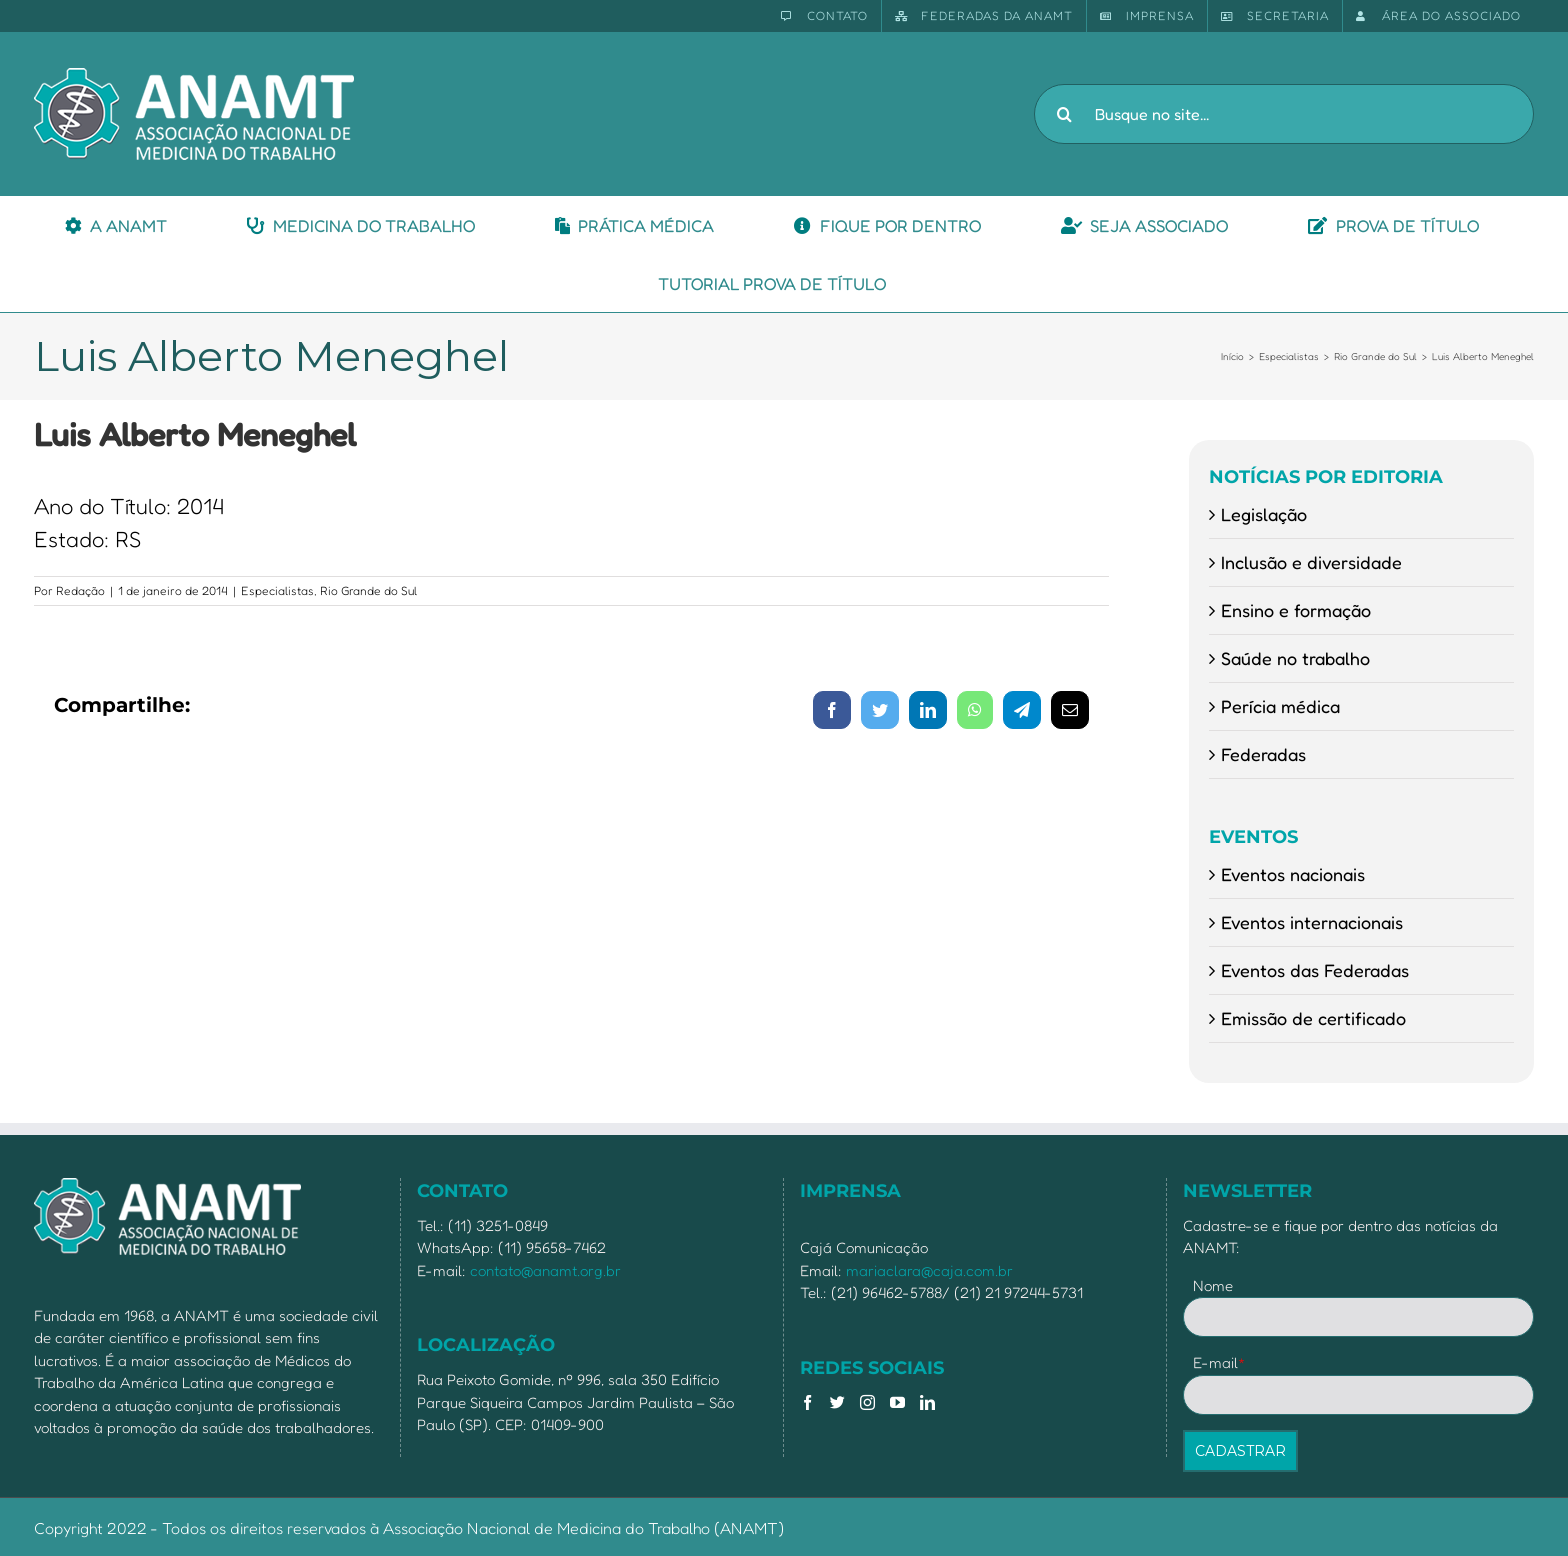  I want to click on Especialistas, so click(277, 590).